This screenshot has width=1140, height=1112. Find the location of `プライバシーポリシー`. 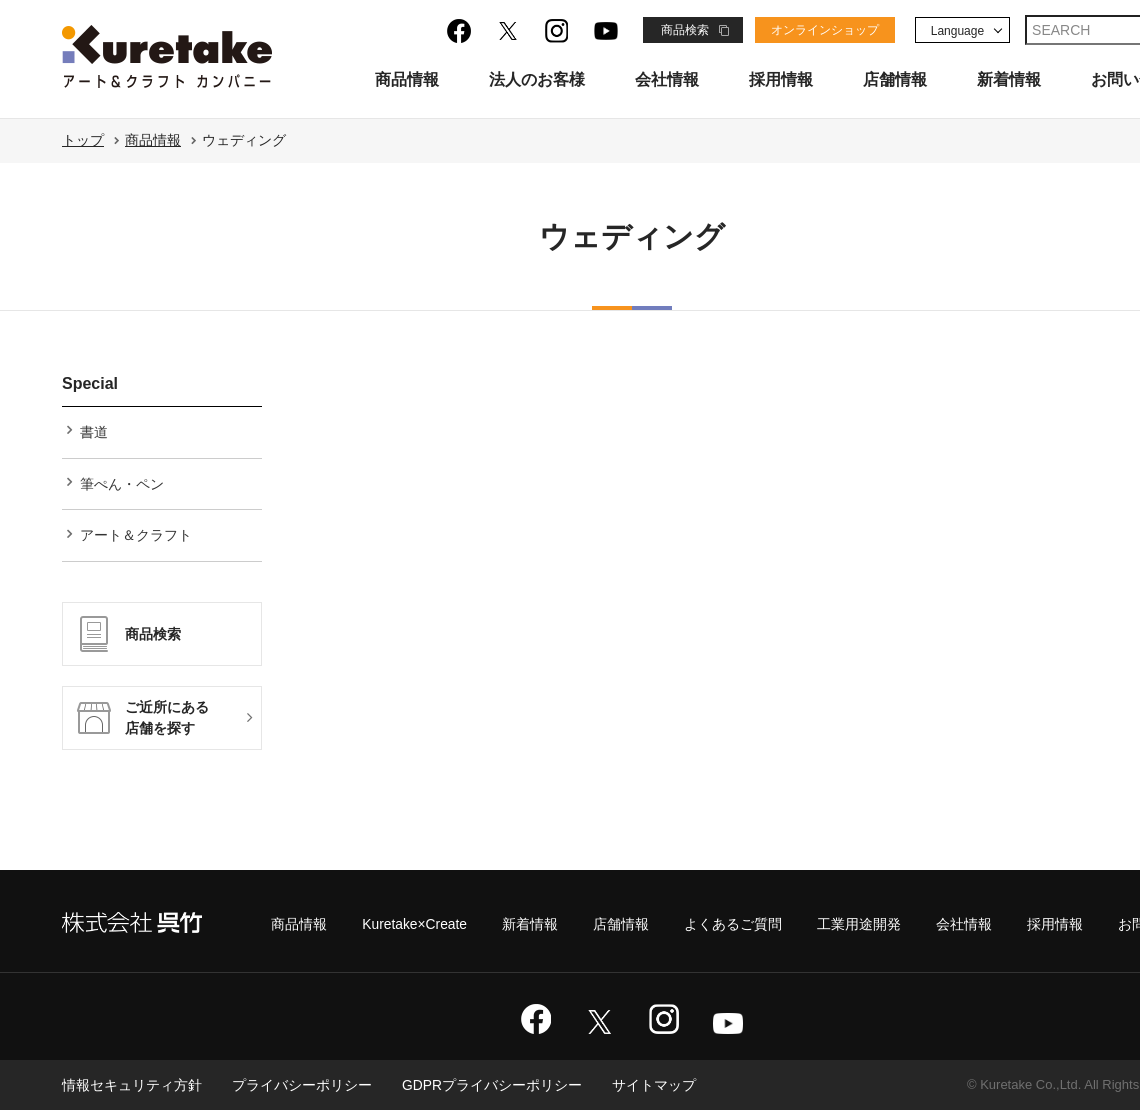

プライバシーポリシー is located at coordinates (302, 1087).